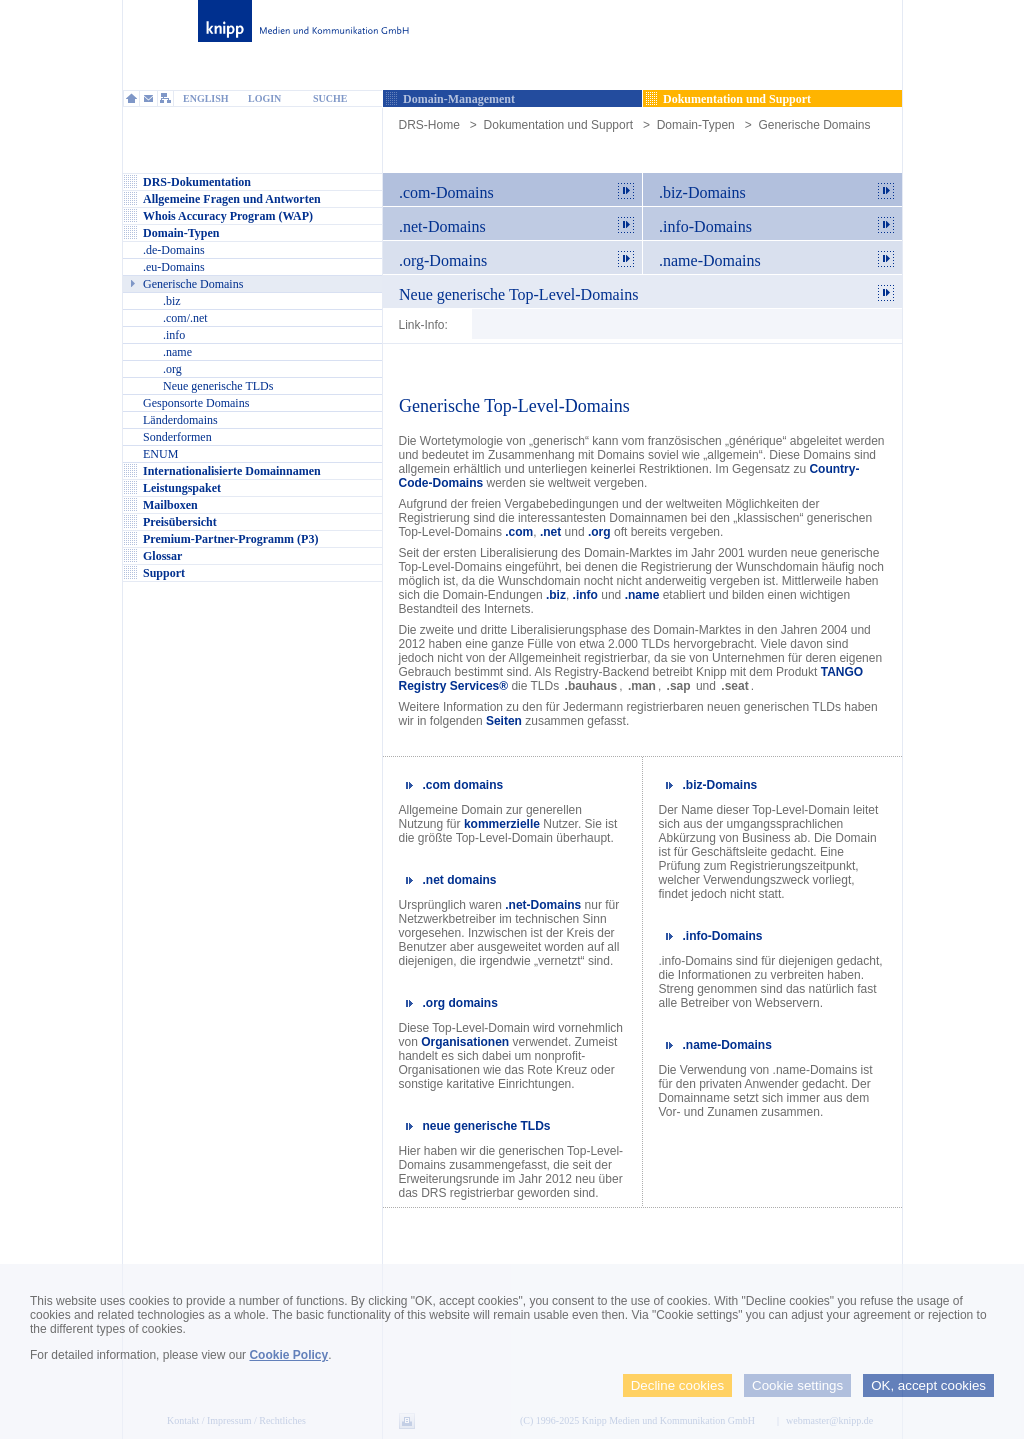 The height and width of the screenshot is (1439, 1024). What do you see at coordinates (797, 1385) in the screenshot?
I see `Cookie settings` at bounding box center [797, 1385].